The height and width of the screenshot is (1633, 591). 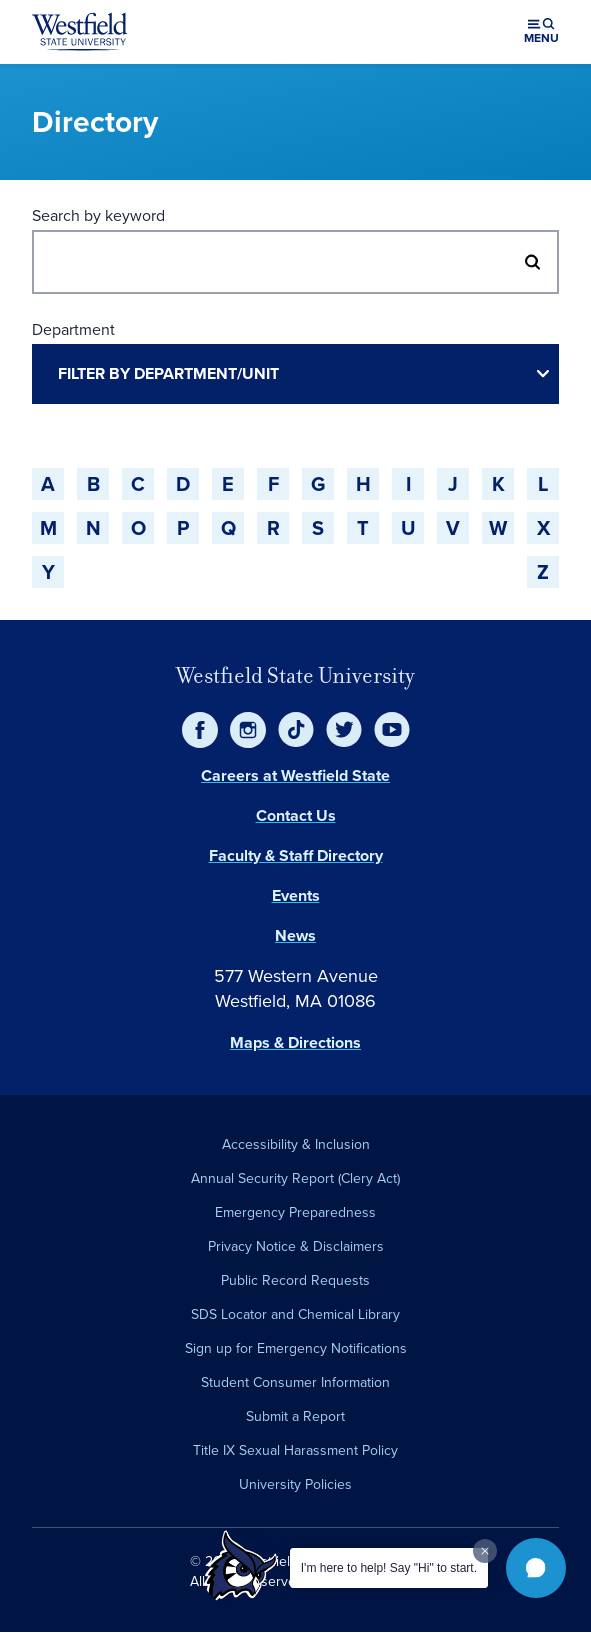 What do you see at coordinates (295, 1178) in the screenshot?
I see `Annual Security Report (Clery Act)` at bounding box center [295, 1178].